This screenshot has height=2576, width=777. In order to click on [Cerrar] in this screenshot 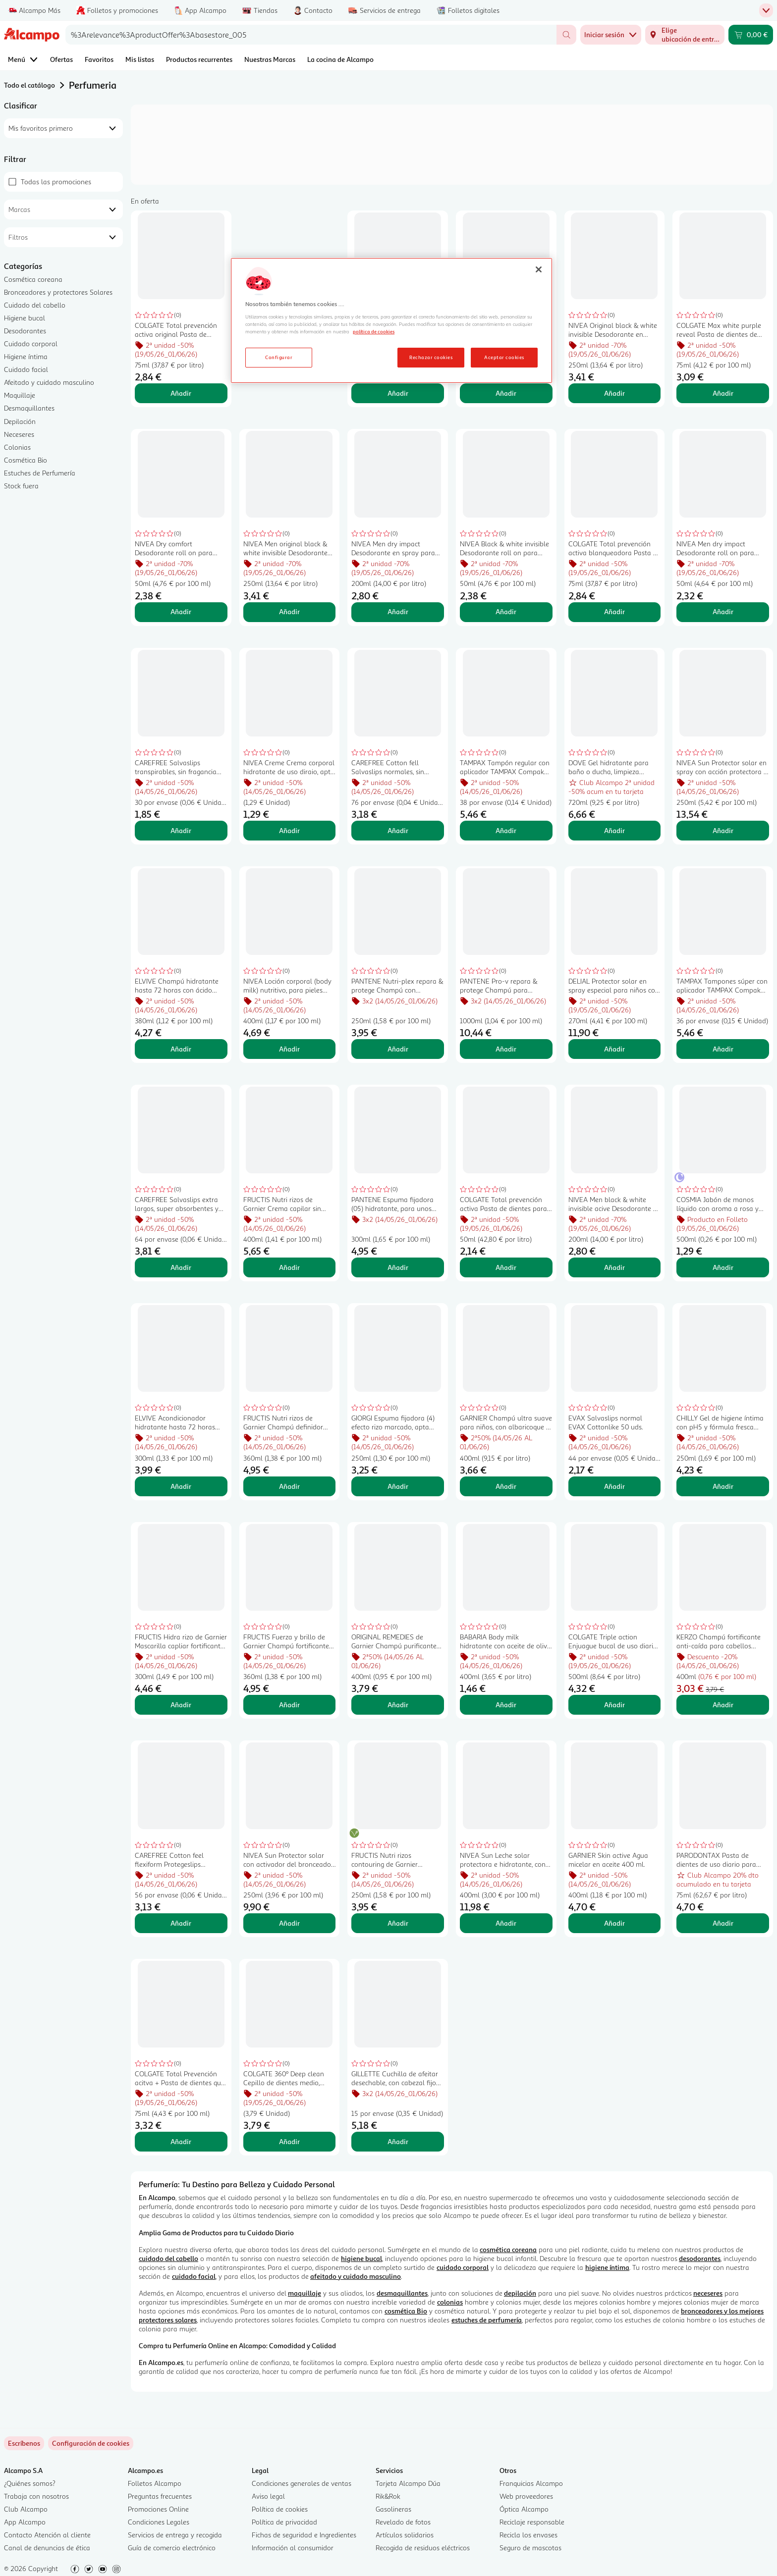, I will do `click(539, 269)`.